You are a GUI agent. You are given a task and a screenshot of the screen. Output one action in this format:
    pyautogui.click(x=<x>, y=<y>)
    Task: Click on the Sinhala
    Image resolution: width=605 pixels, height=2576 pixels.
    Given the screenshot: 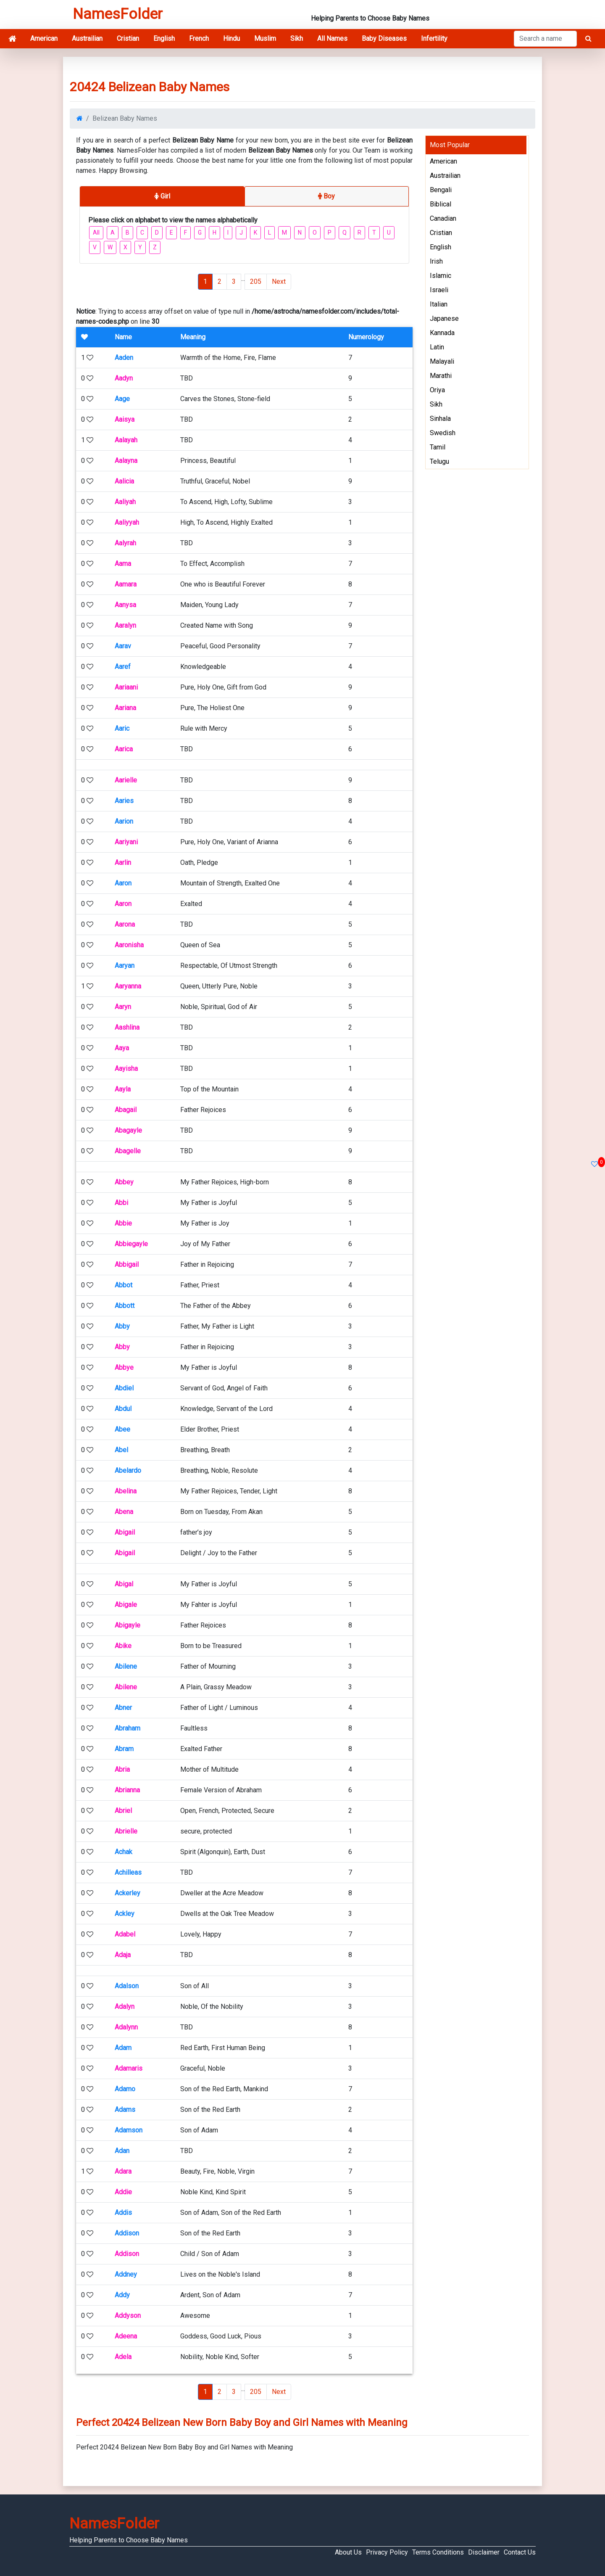 What is the action you would take?
    pyautogui.click(x=440, y=419)
    